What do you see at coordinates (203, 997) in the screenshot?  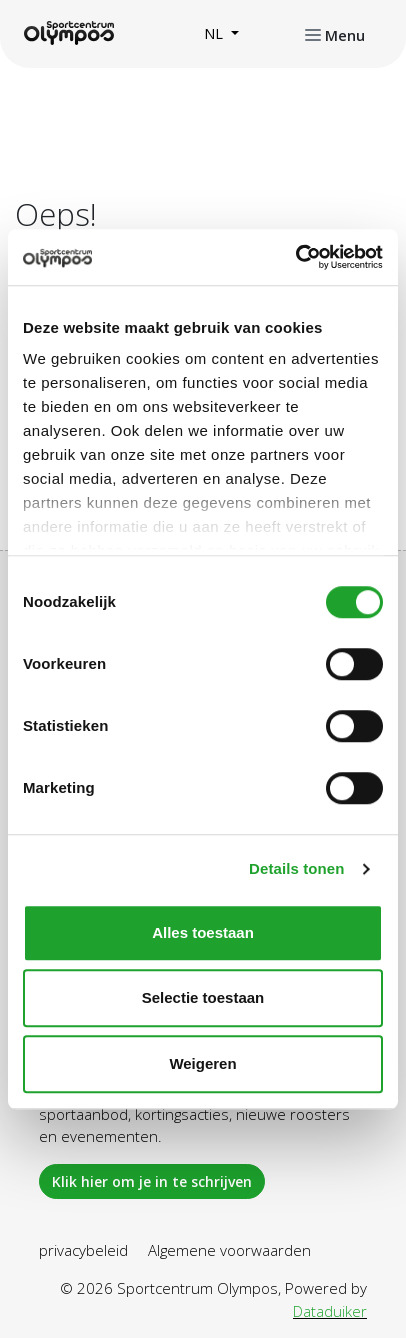 I see `Selectie toestaan` at bounding box center [203, 997].